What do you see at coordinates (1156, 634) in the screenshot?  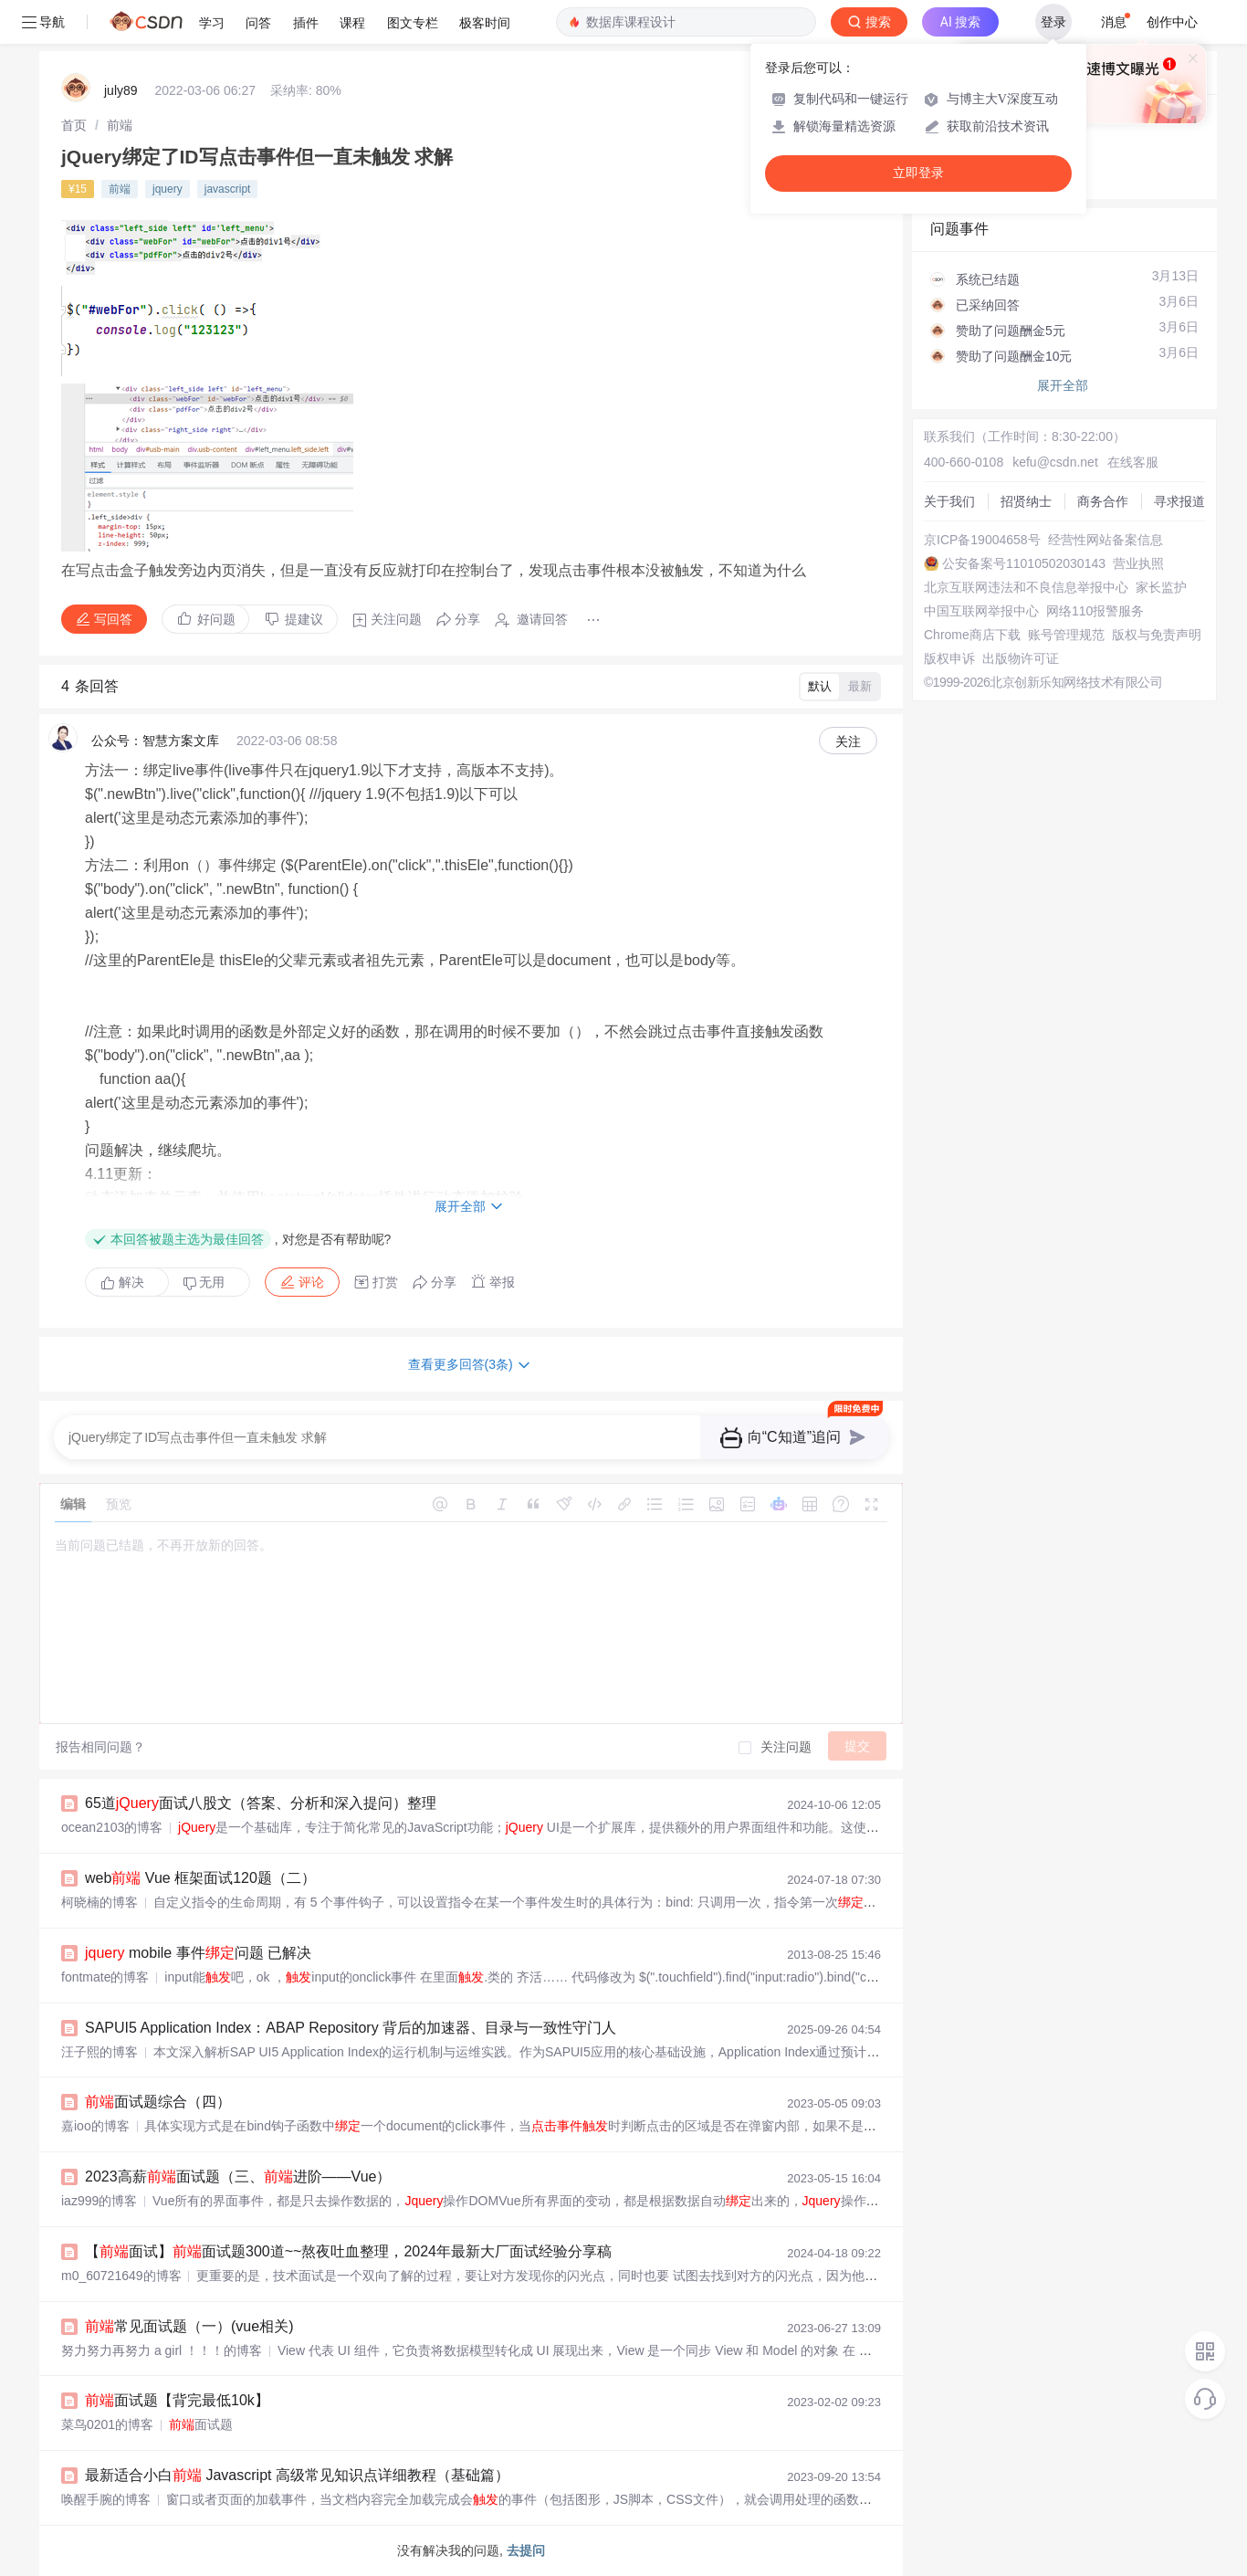 I see `版权与免责声明` at bounding box center [1156, 634].